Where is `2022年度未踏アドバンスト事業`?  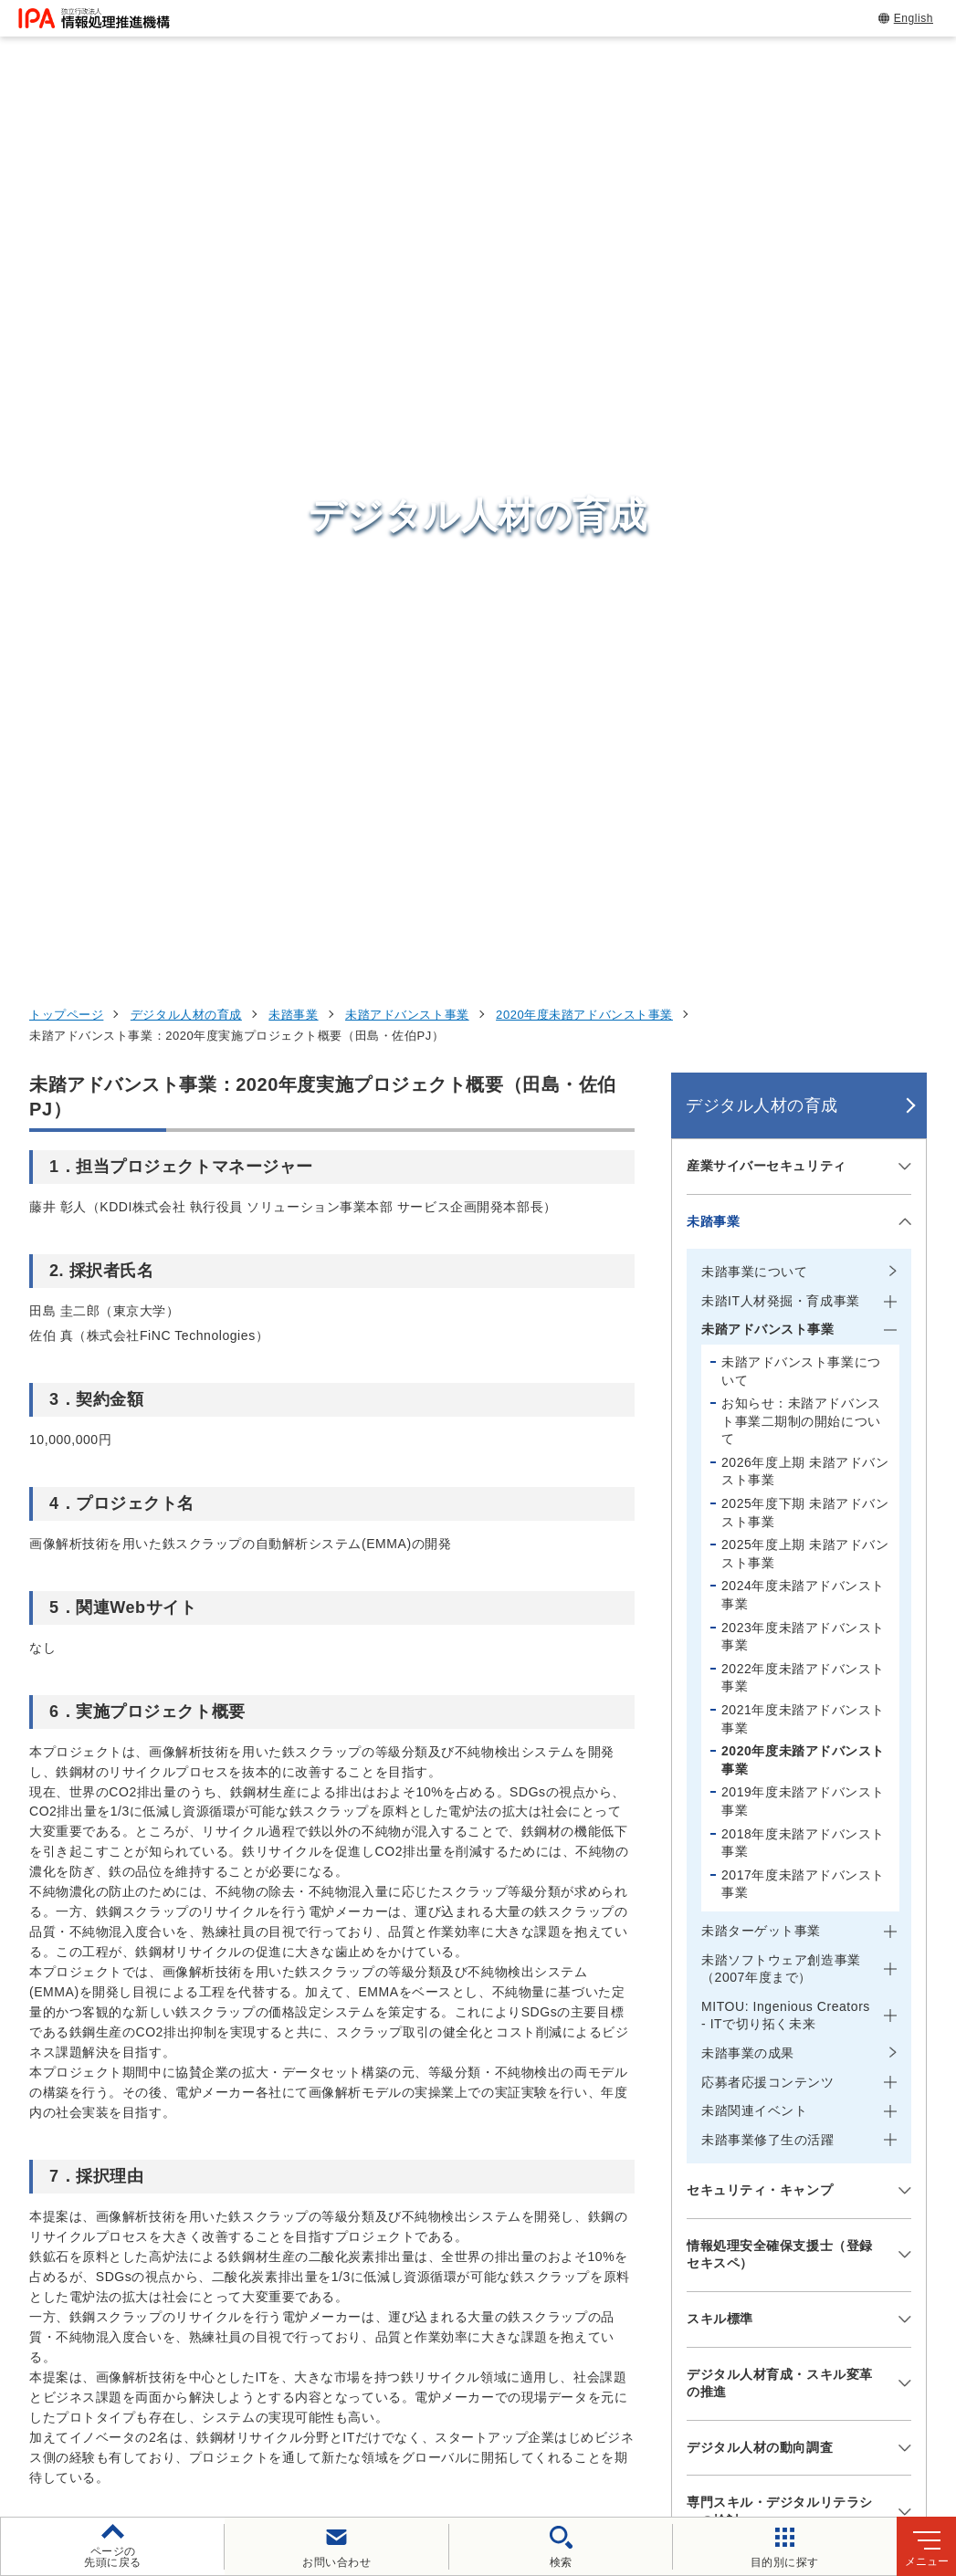 2022年度未踏アドバンスト事業 is located at coordinates (803, 838).